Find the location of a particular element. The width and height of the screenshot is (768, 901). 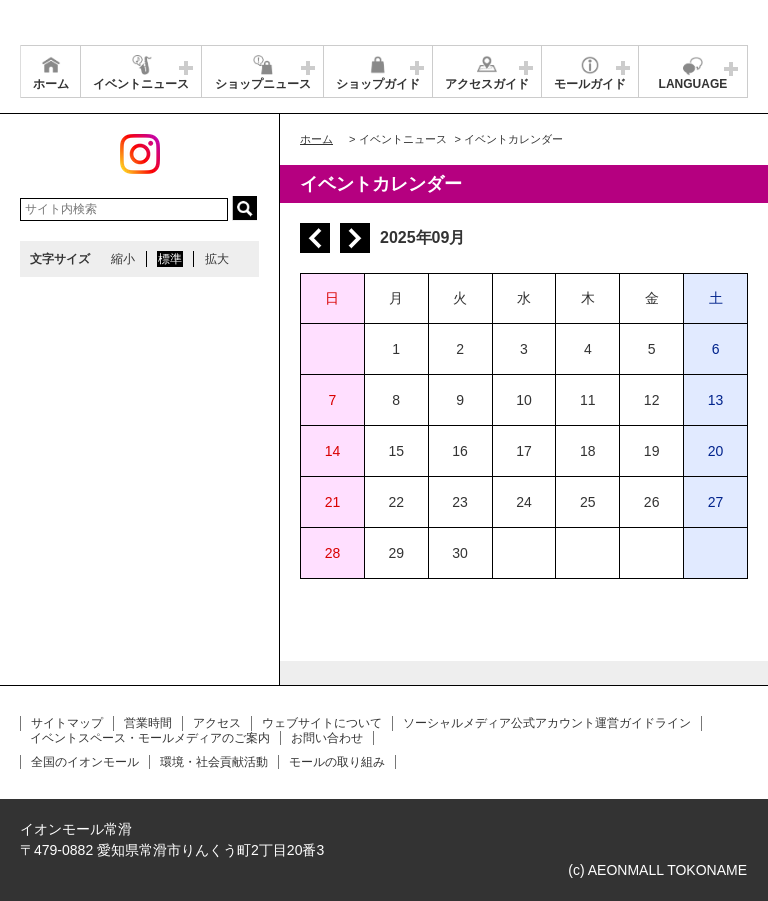

お問い合わせ is located at coordinates (327, 738).